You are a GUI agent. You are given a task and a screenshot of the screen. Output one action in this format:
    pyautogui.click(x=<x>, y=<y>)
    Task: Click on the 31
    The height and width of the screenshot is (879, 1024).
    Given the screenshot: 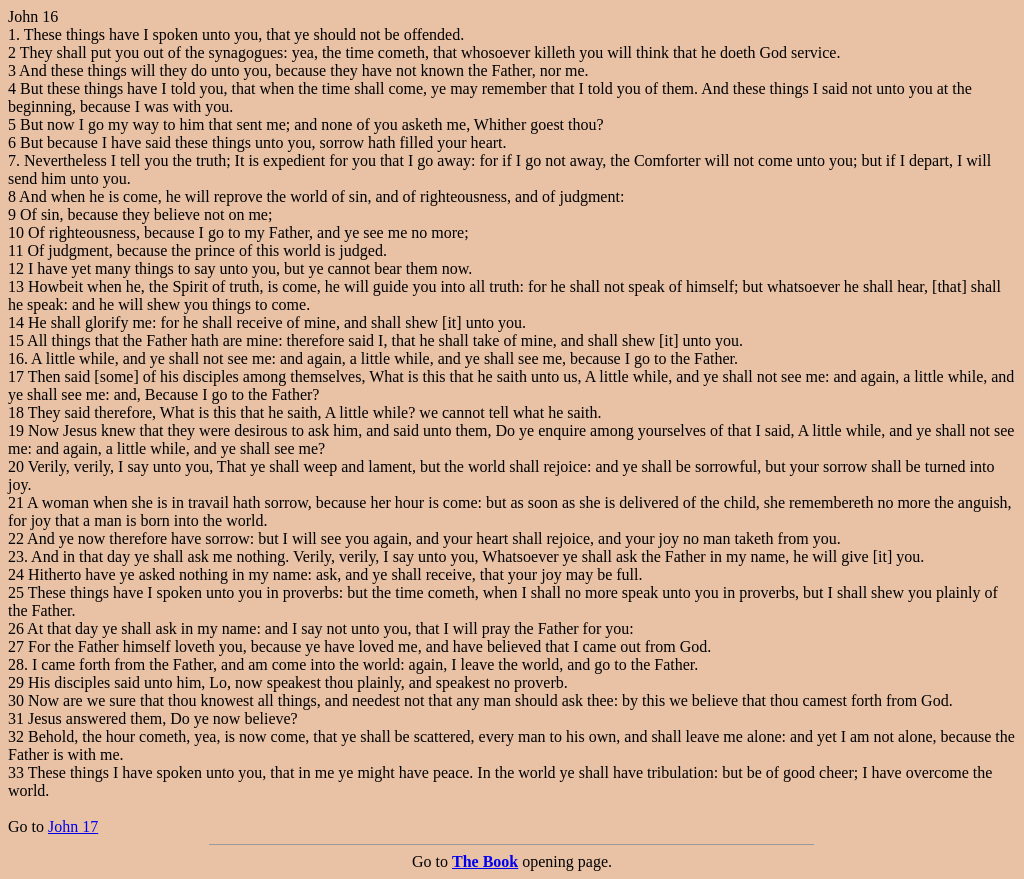 What is the action you would take?
    pyautogui.click(x=16, y=718)
    